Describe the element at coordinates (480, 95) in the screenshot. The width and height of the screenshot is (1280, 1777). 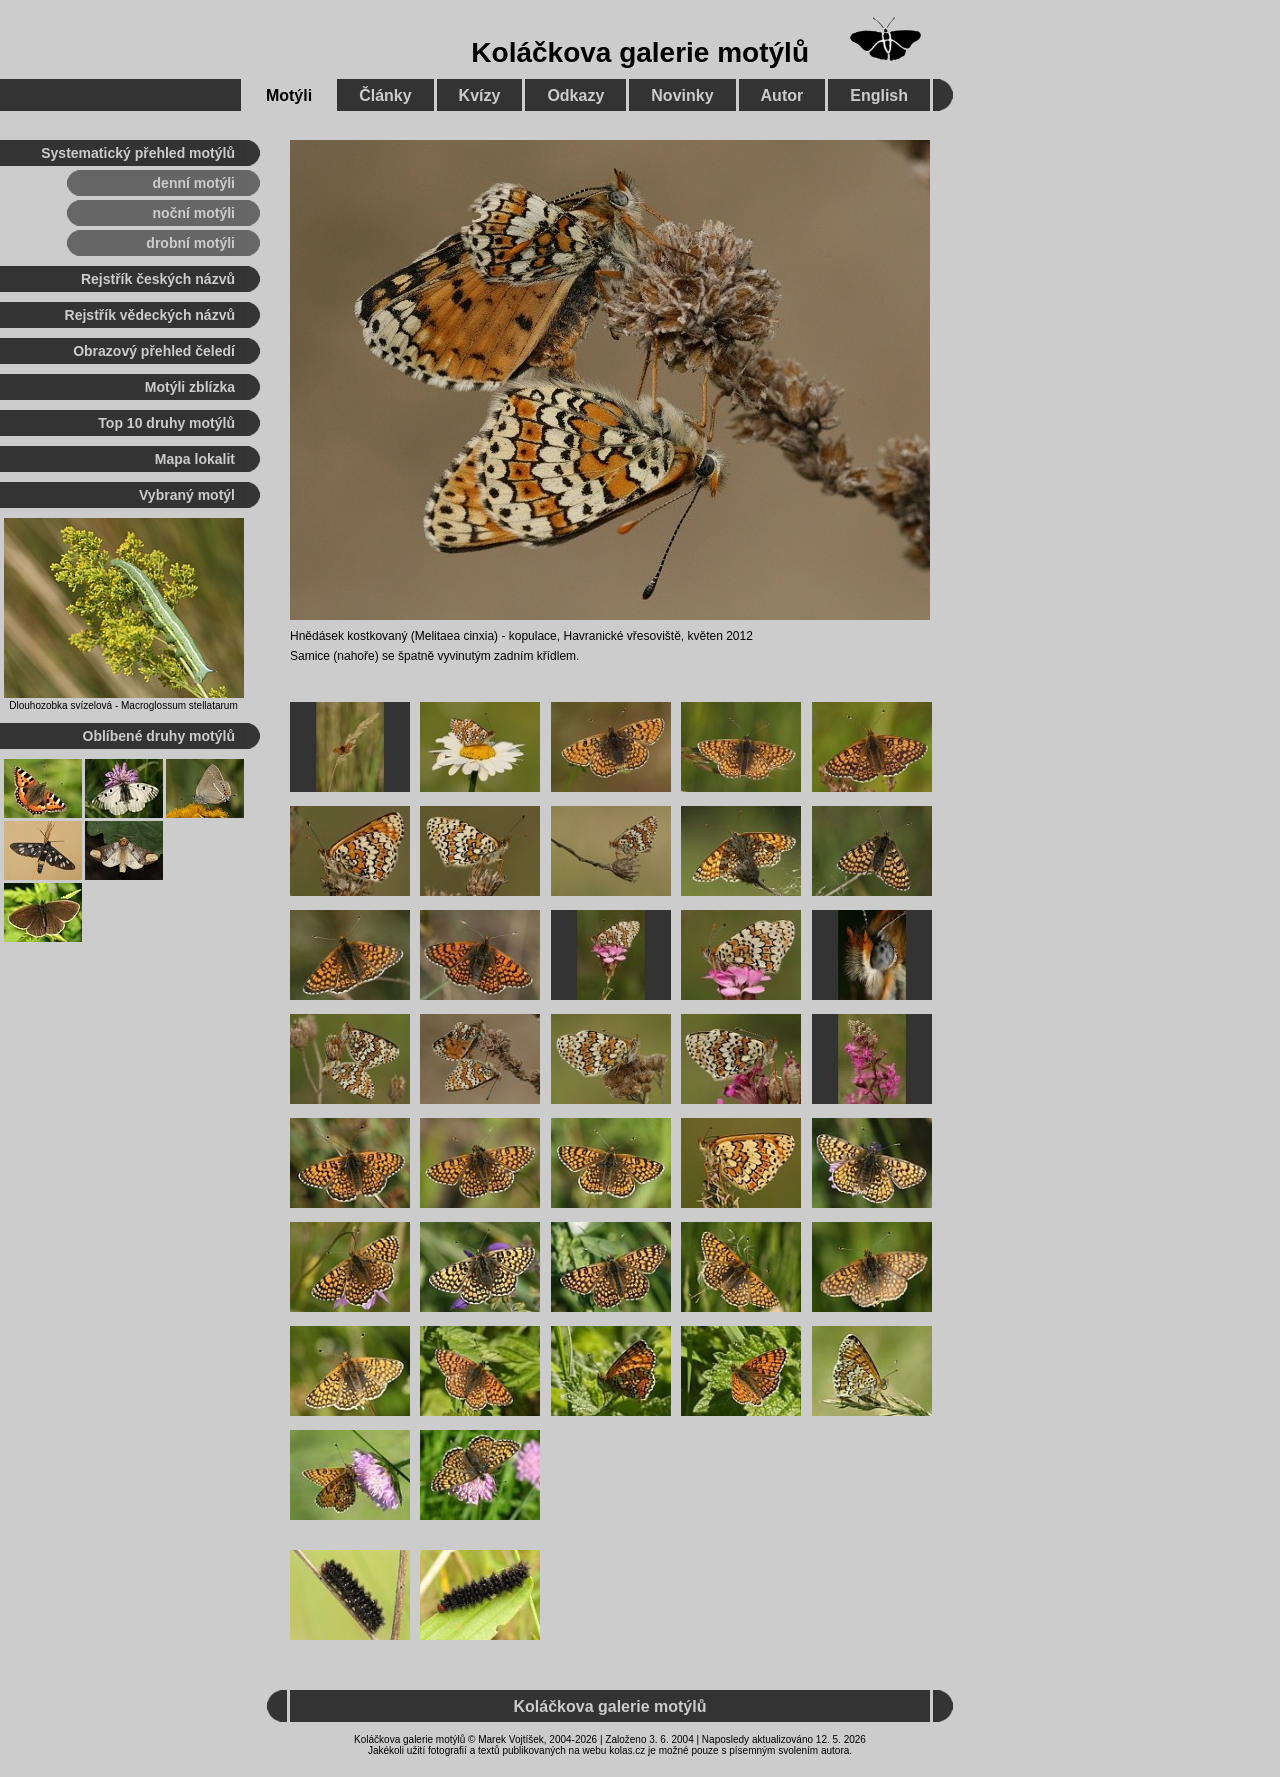
I see `Kvízy` at that location.